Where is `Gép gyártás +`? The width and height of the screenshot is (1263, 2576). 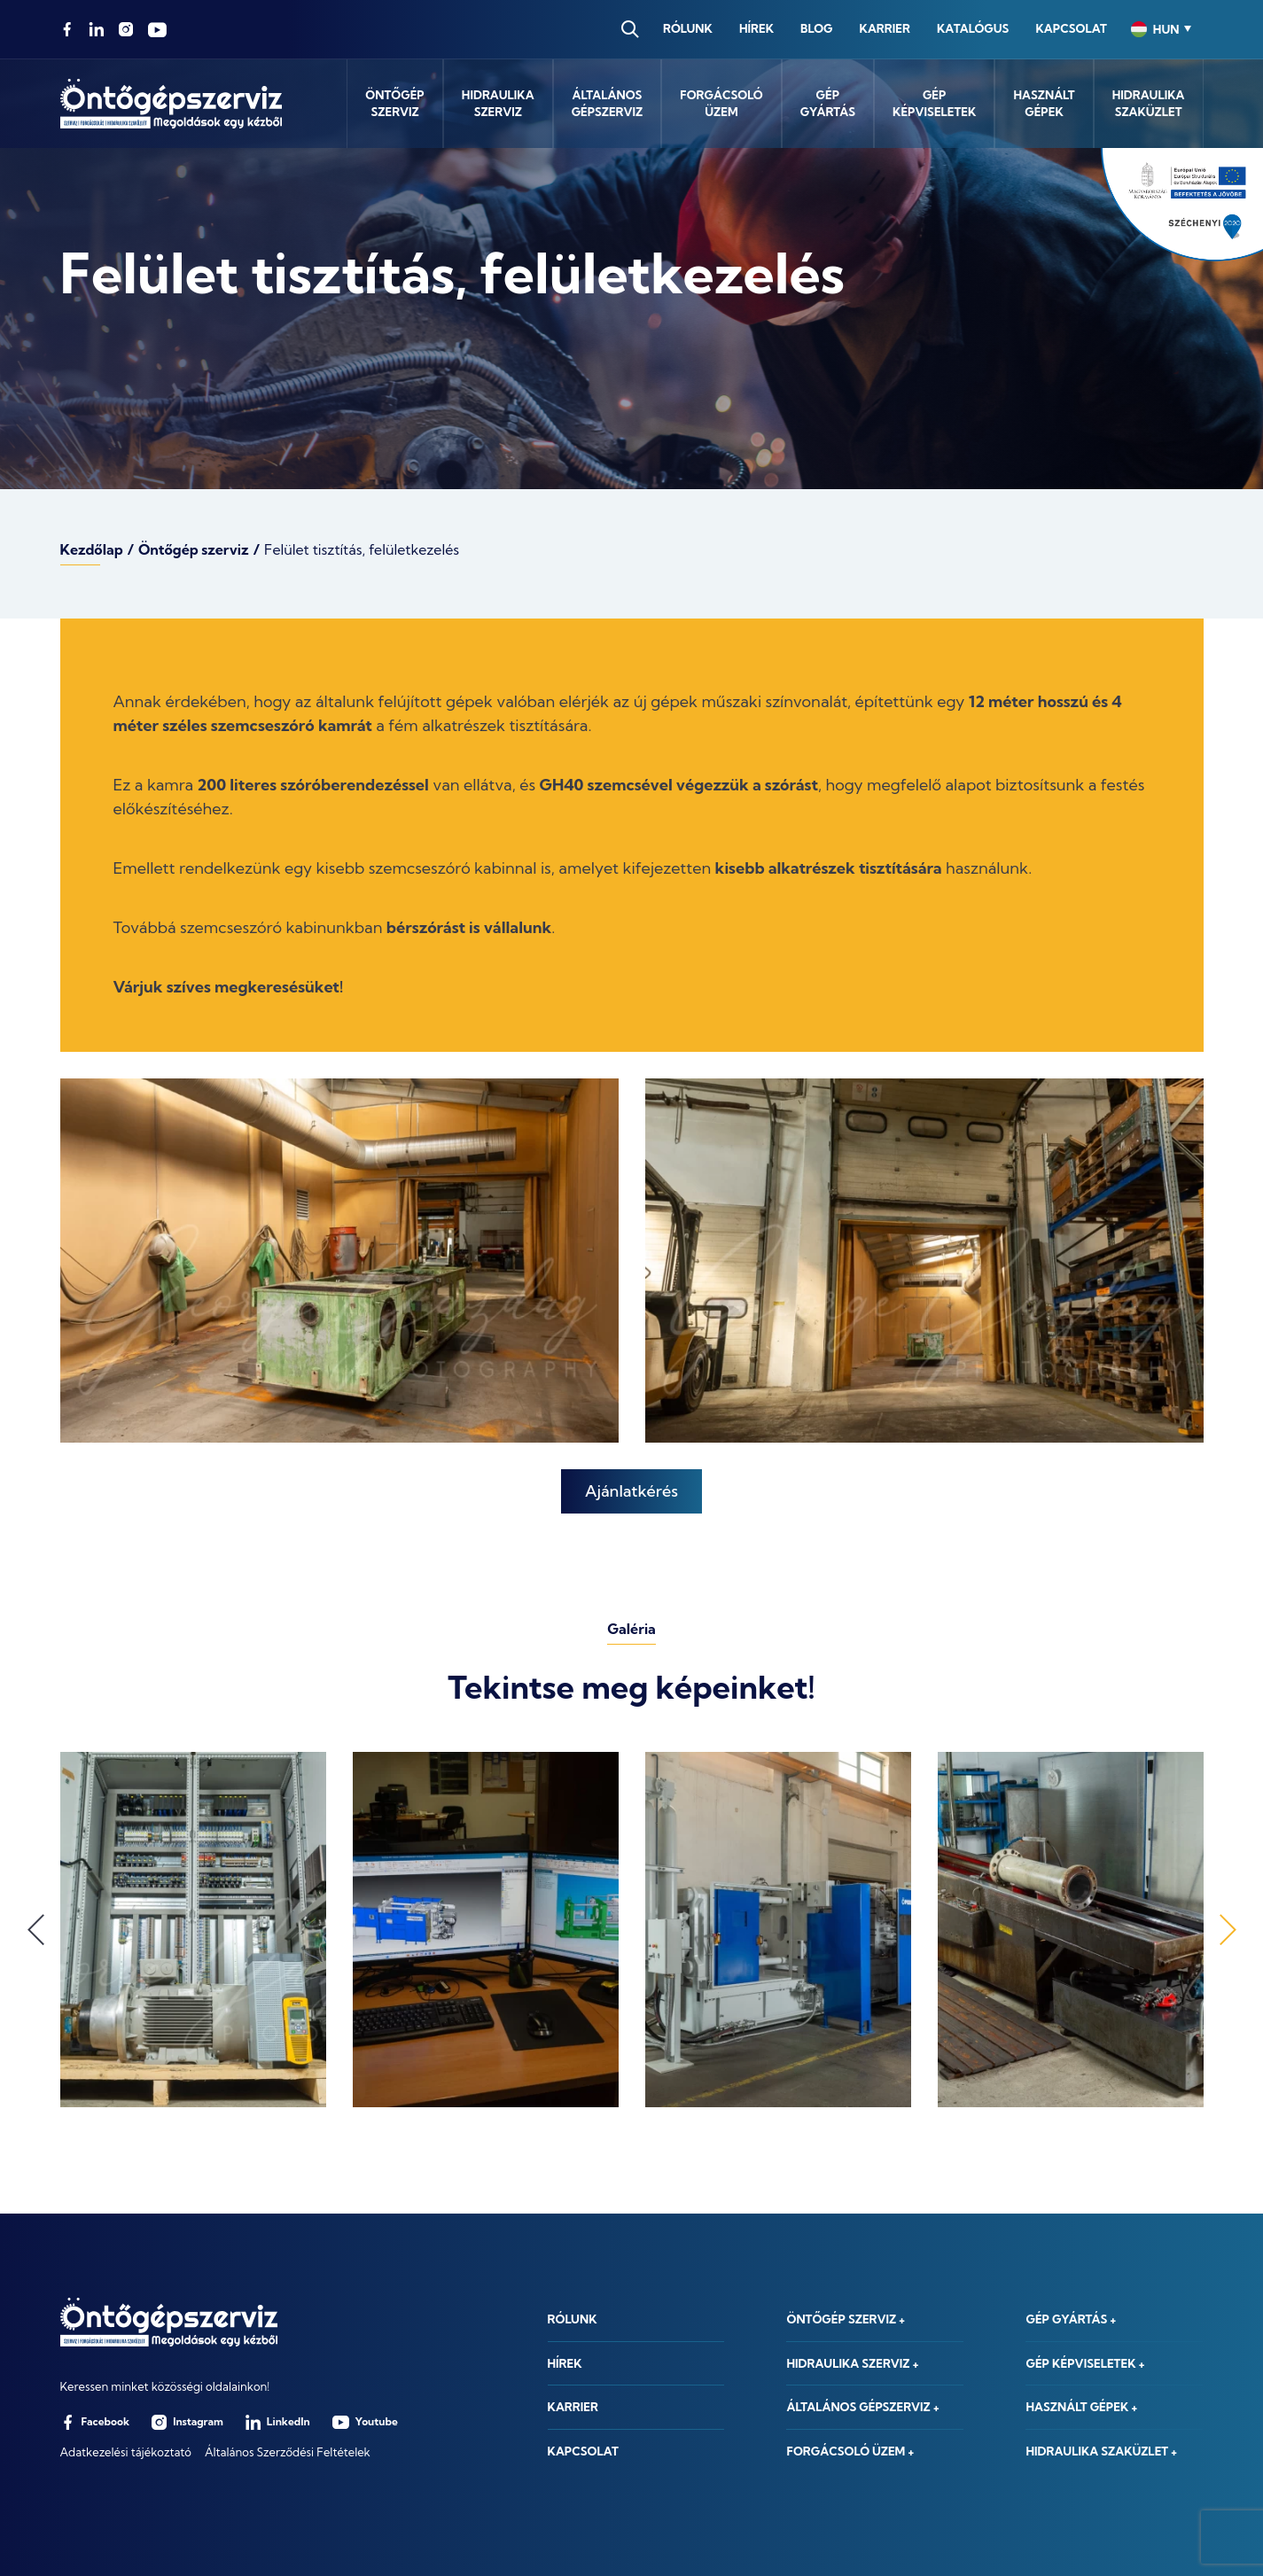 Gép gyártás + is located at coordinates (1070, 2319).